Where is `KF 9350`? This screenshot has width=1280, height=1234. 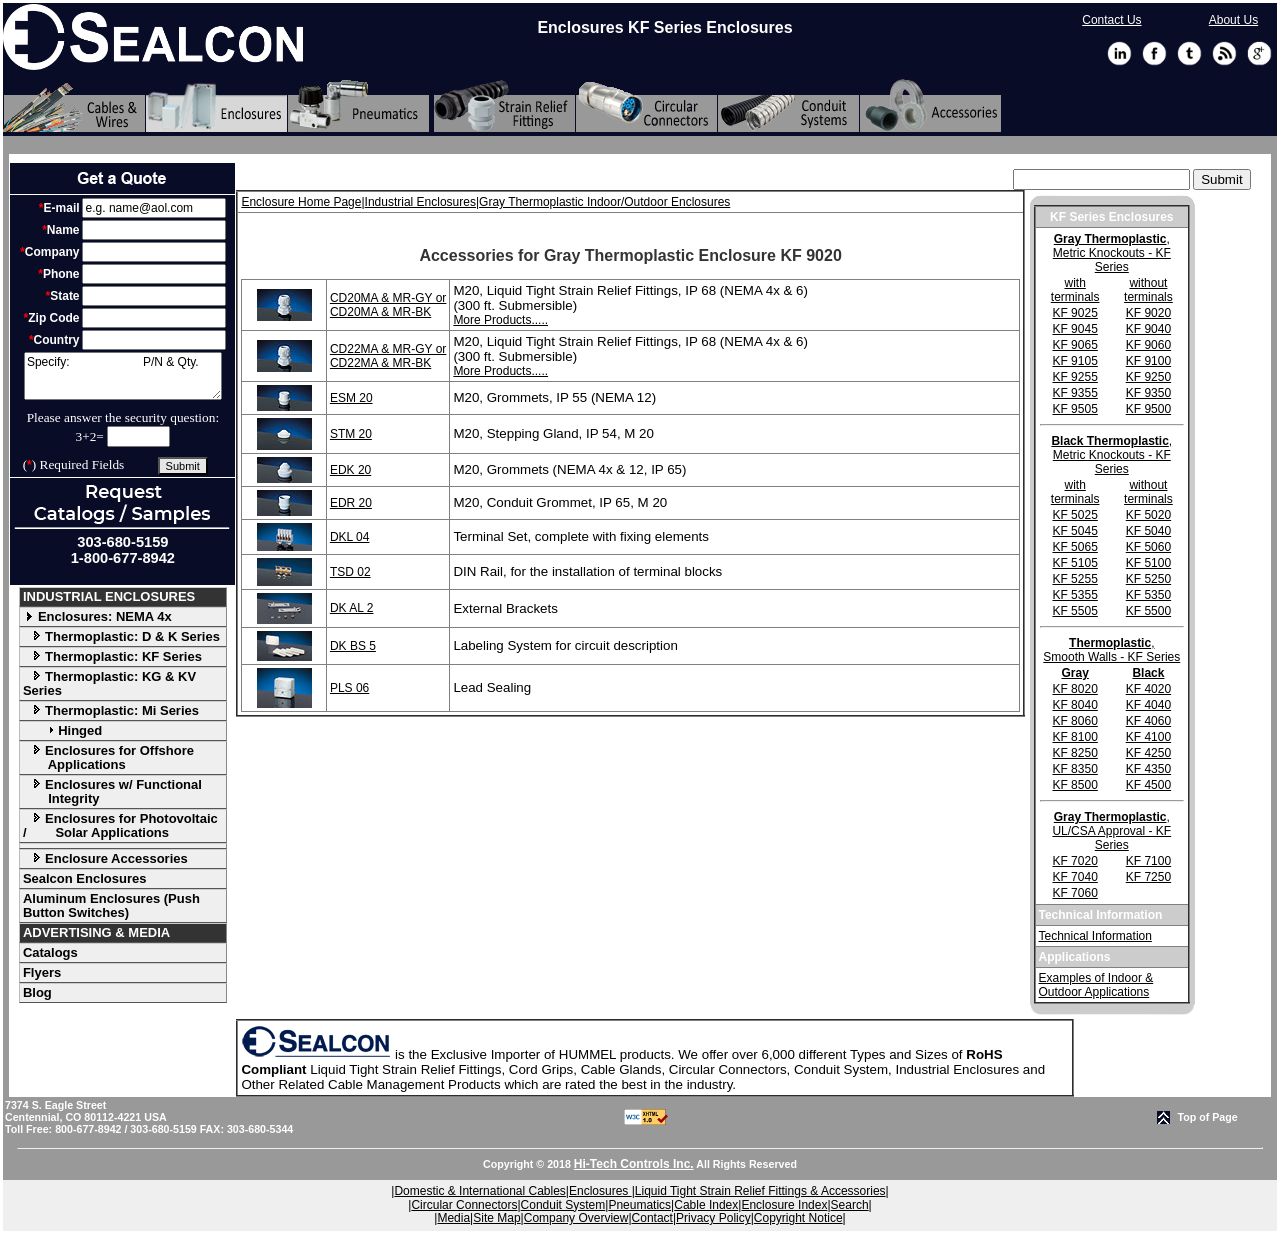 KF 9350 is located at coordinates (1148, 393).